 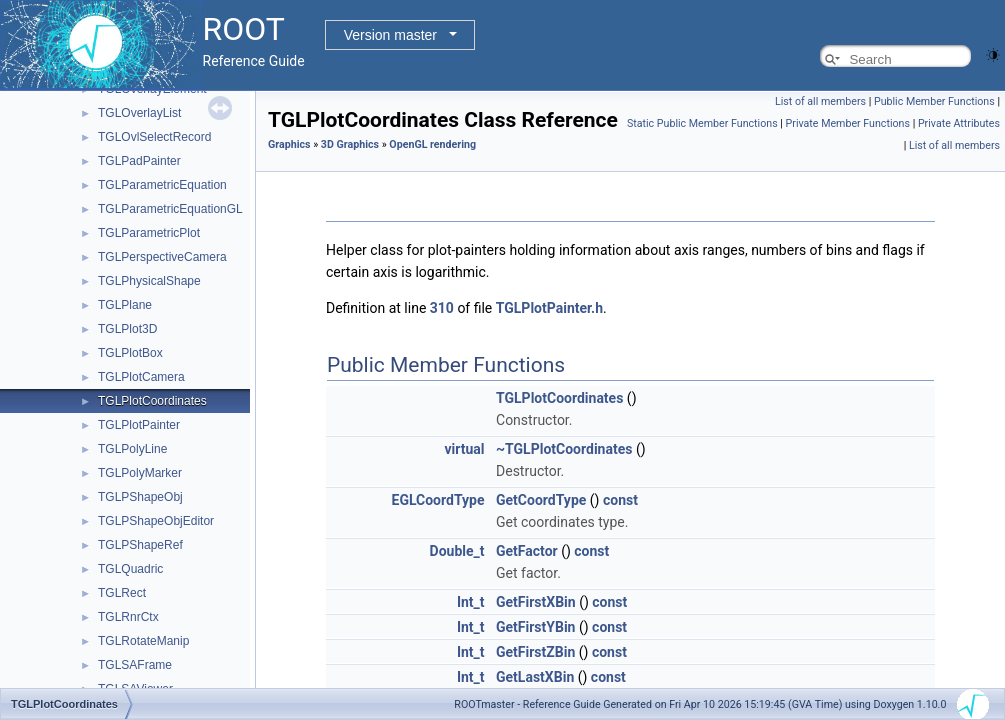 What do you see at coordinates (170, 209) in the screenshot?
I see `TGLParametricEquationGL` at bounding box center [170, 209].